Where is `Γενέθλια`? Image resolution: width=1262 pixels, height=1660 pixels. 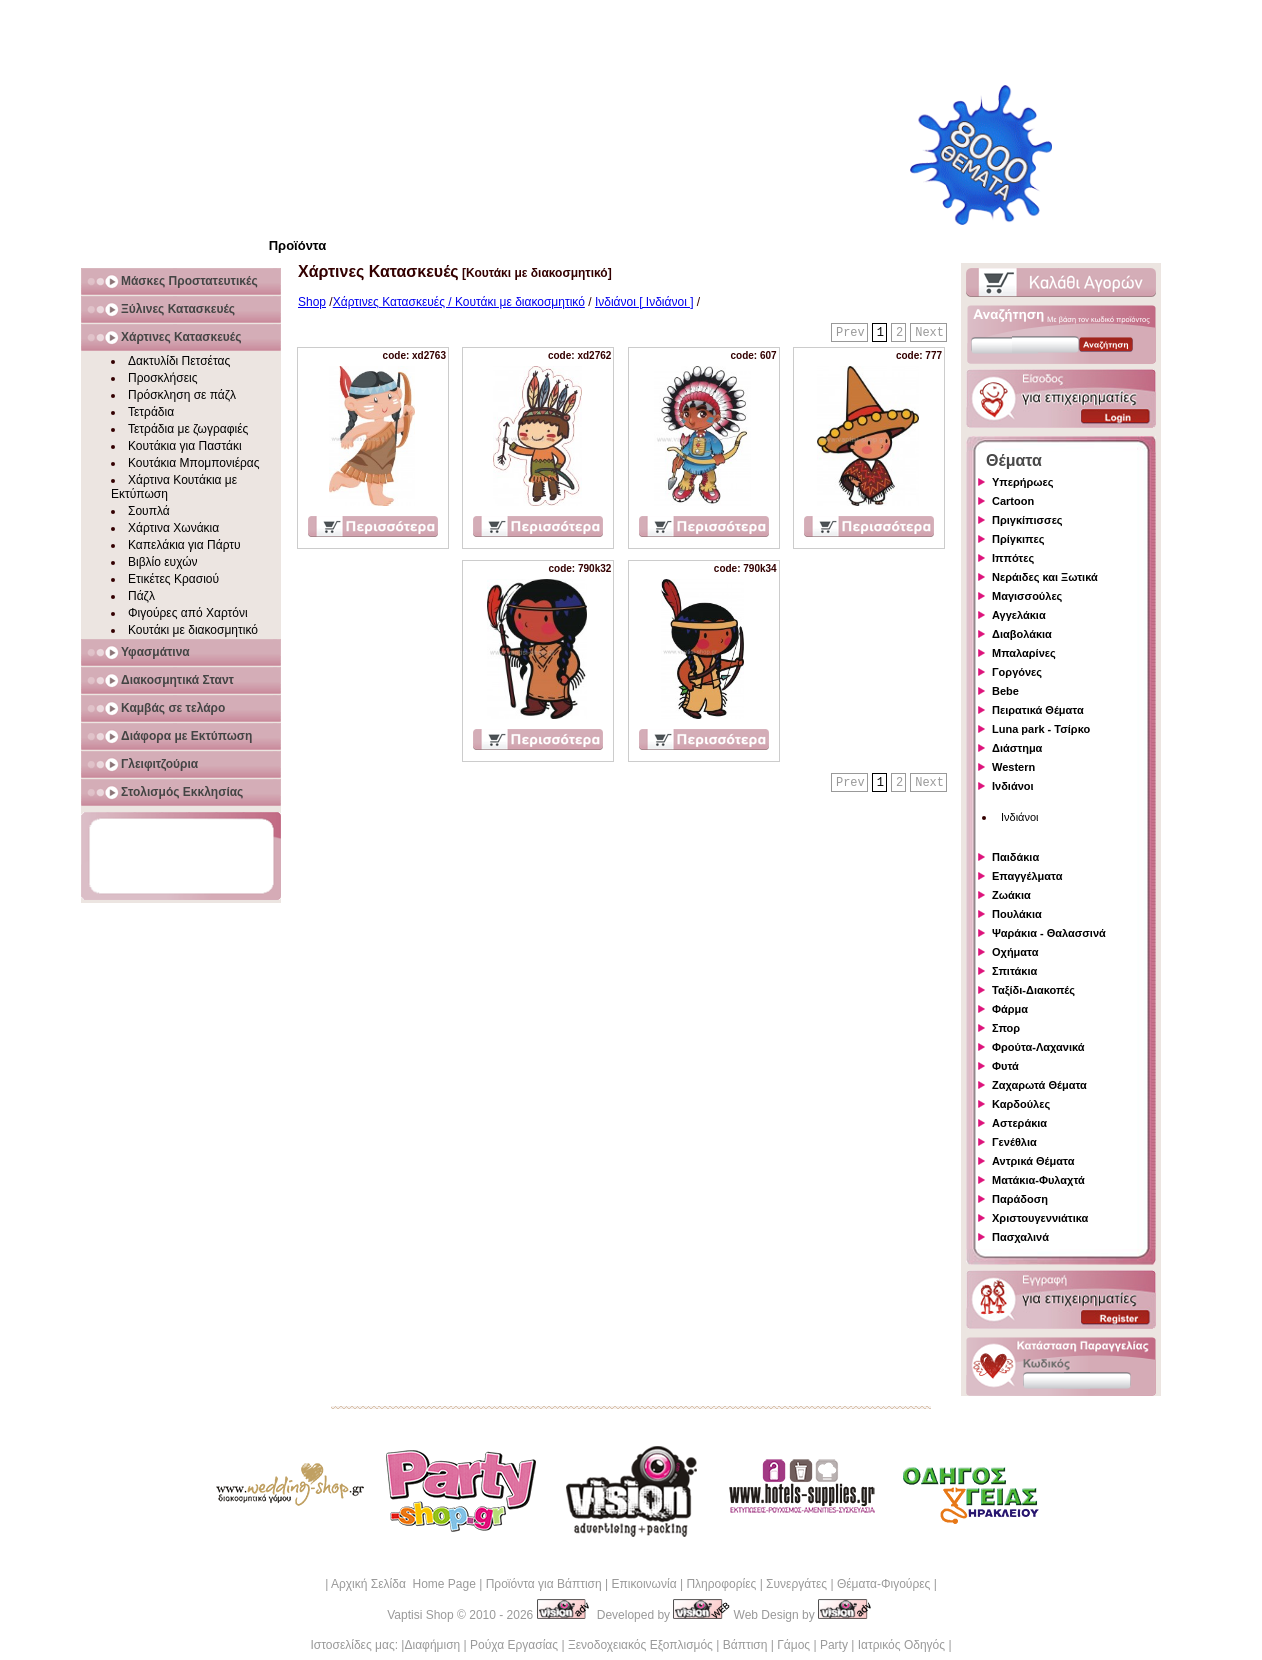 Γενέθλια is located at coordinates (1014, 1142).